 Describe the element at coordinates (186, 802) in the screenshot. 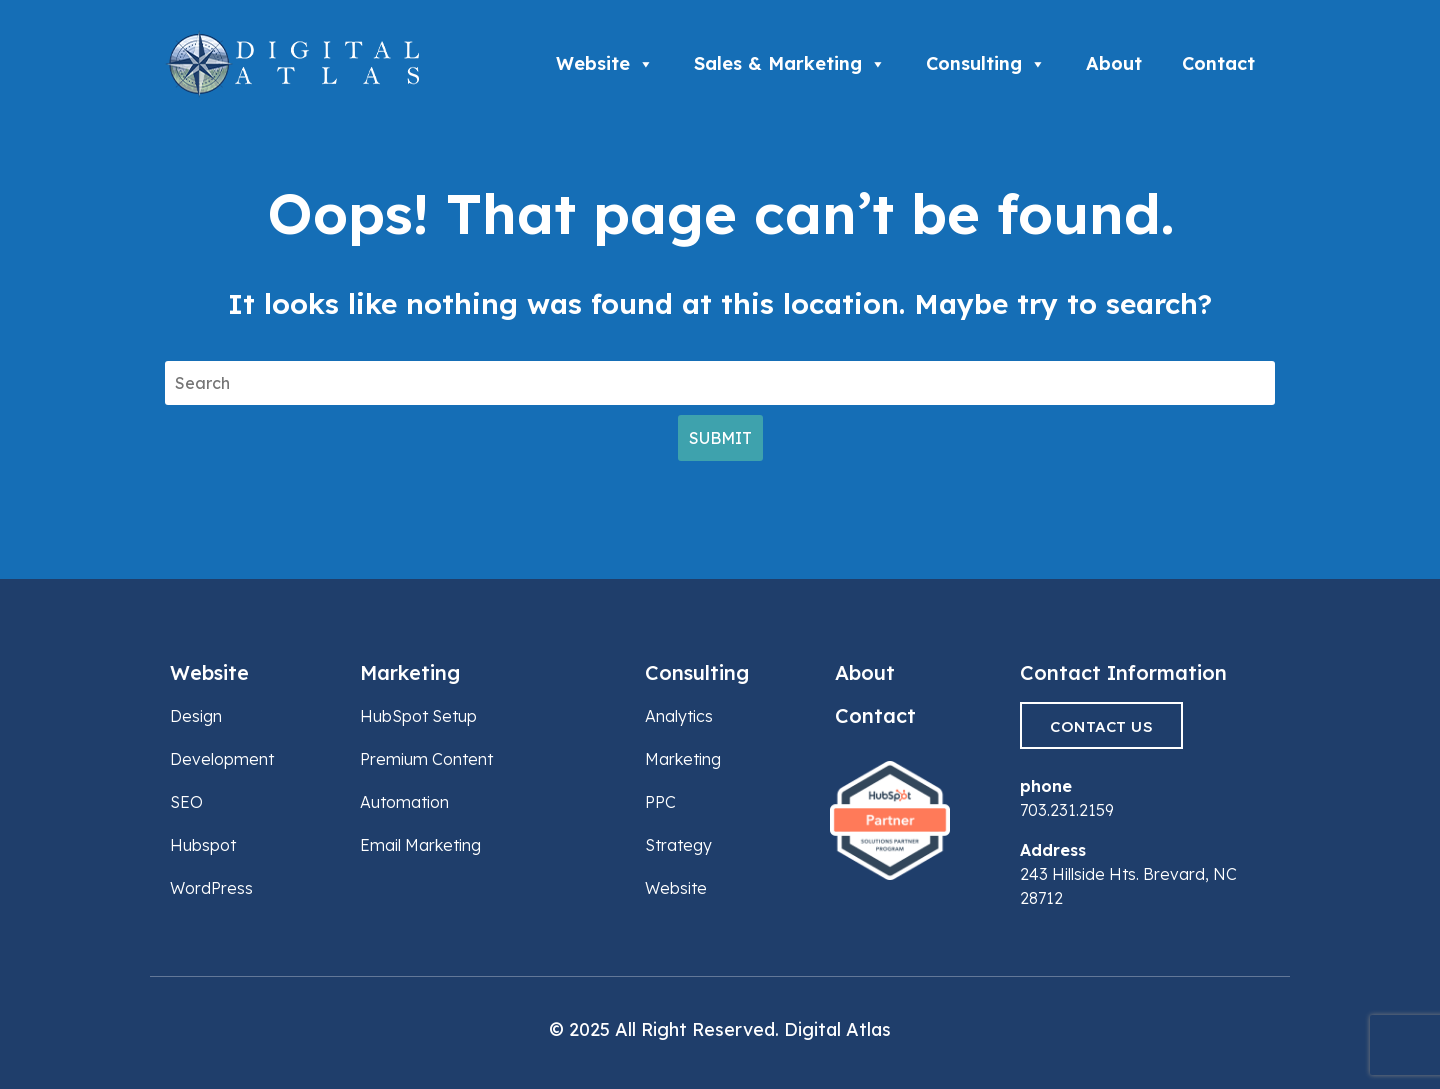

I see `SEO` at that location.